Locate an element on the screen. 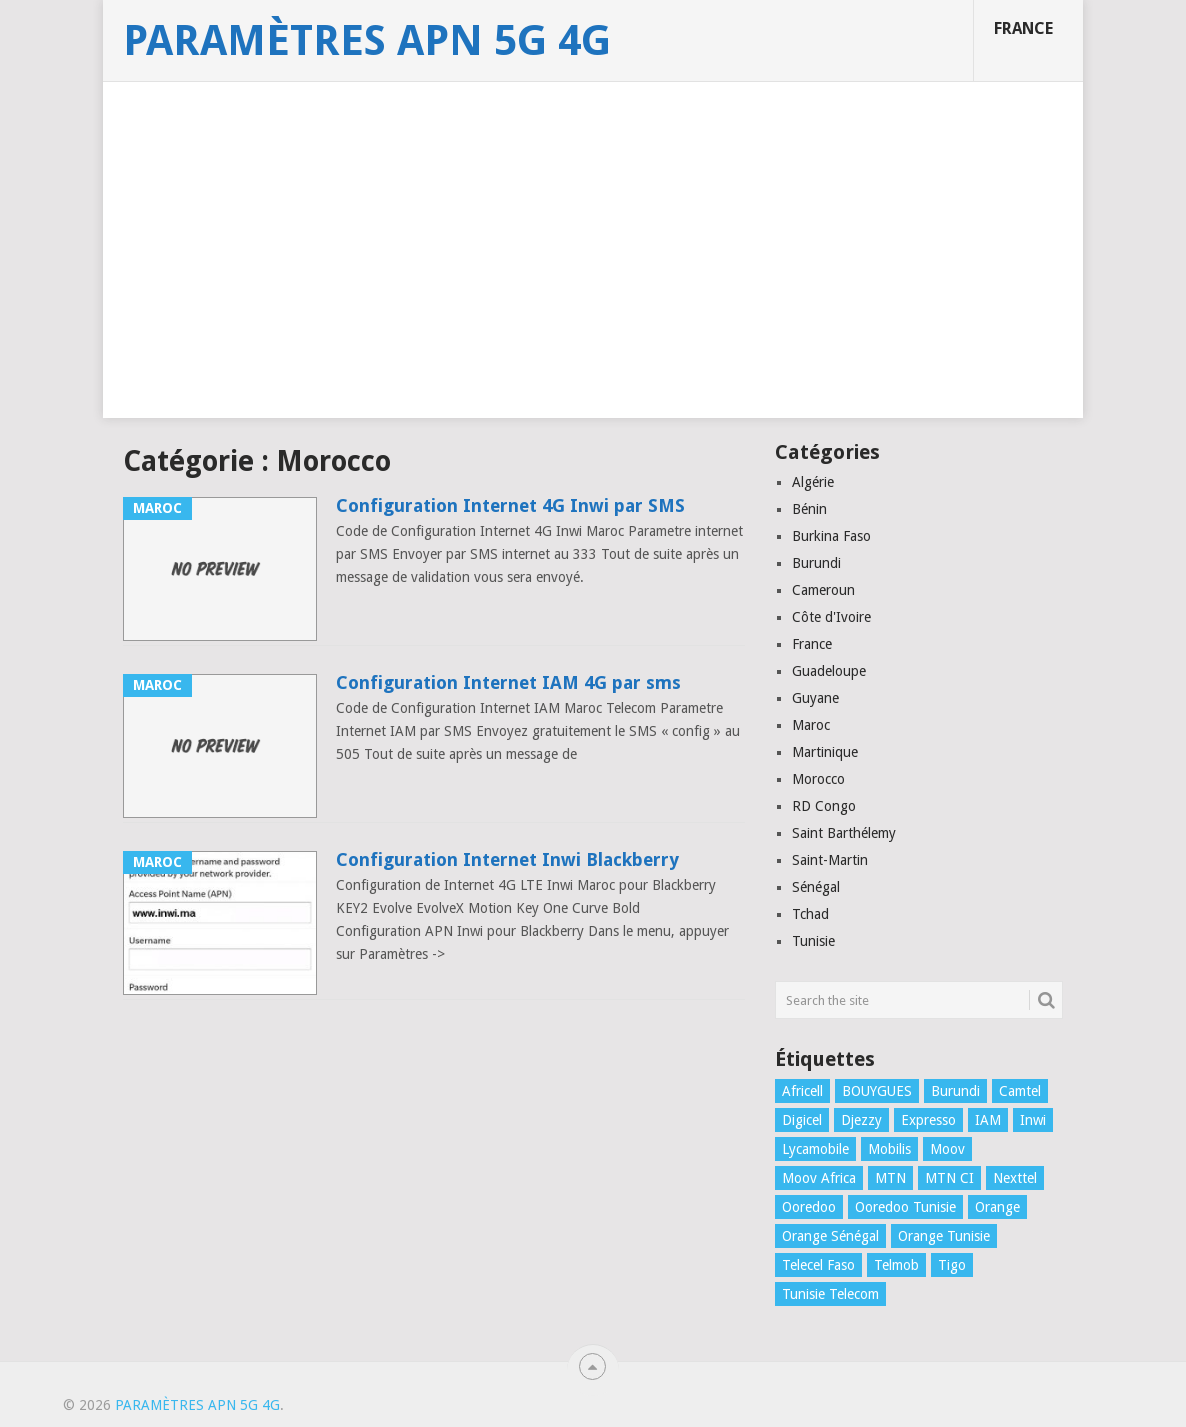  Inwi [Inwi (4 éléments)] is located at coordinates (1033, 1120).